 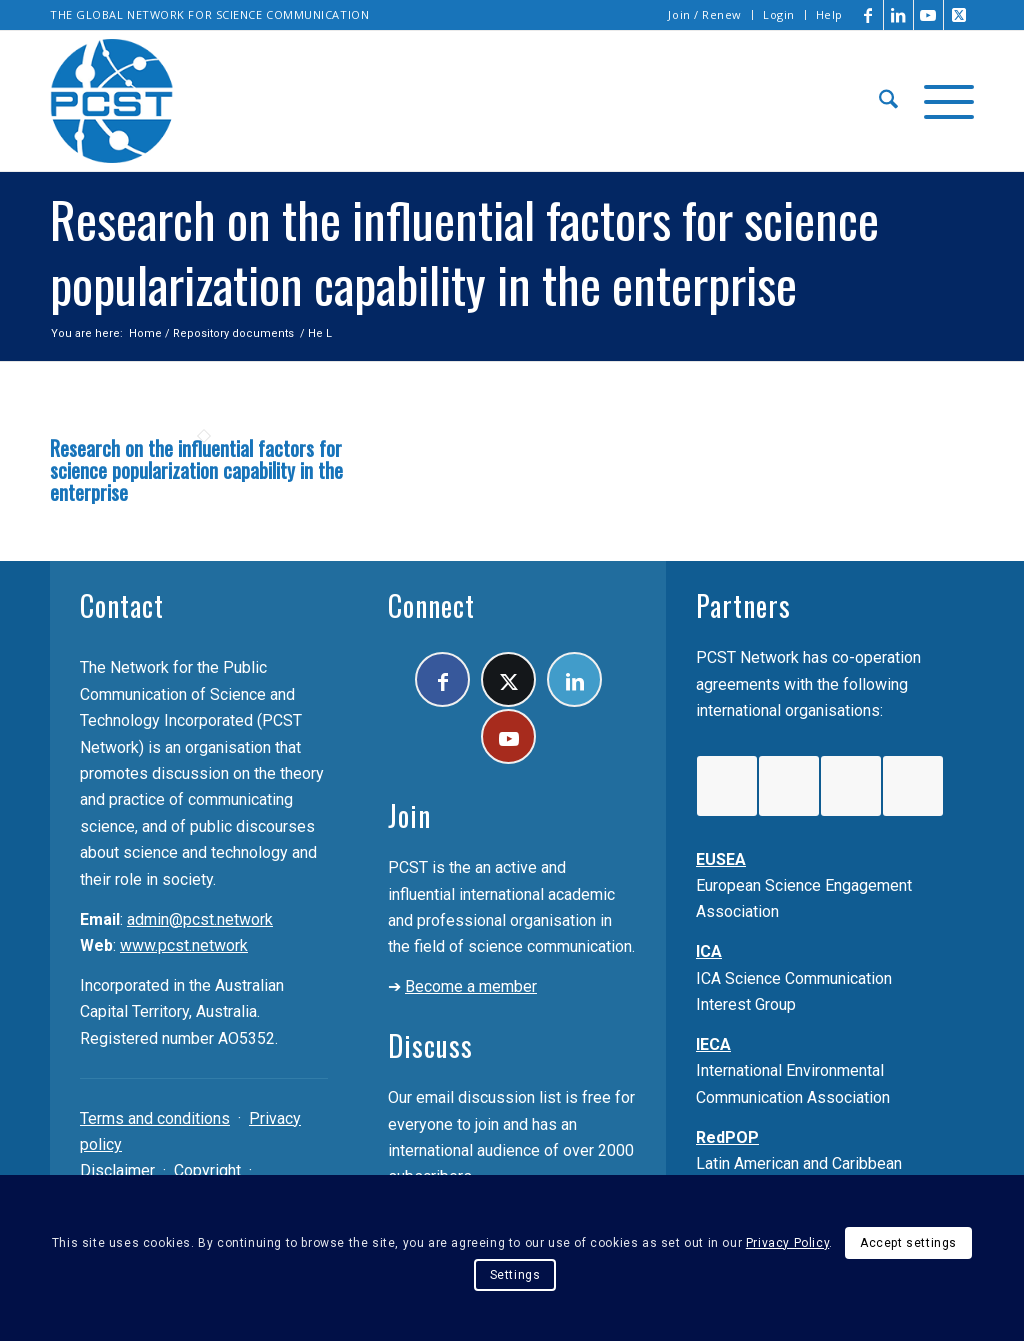 What do you see at coordinates (868, 15) in the screenshot?
I see `[Link to Facebook]` at bounding box center [868, 15].